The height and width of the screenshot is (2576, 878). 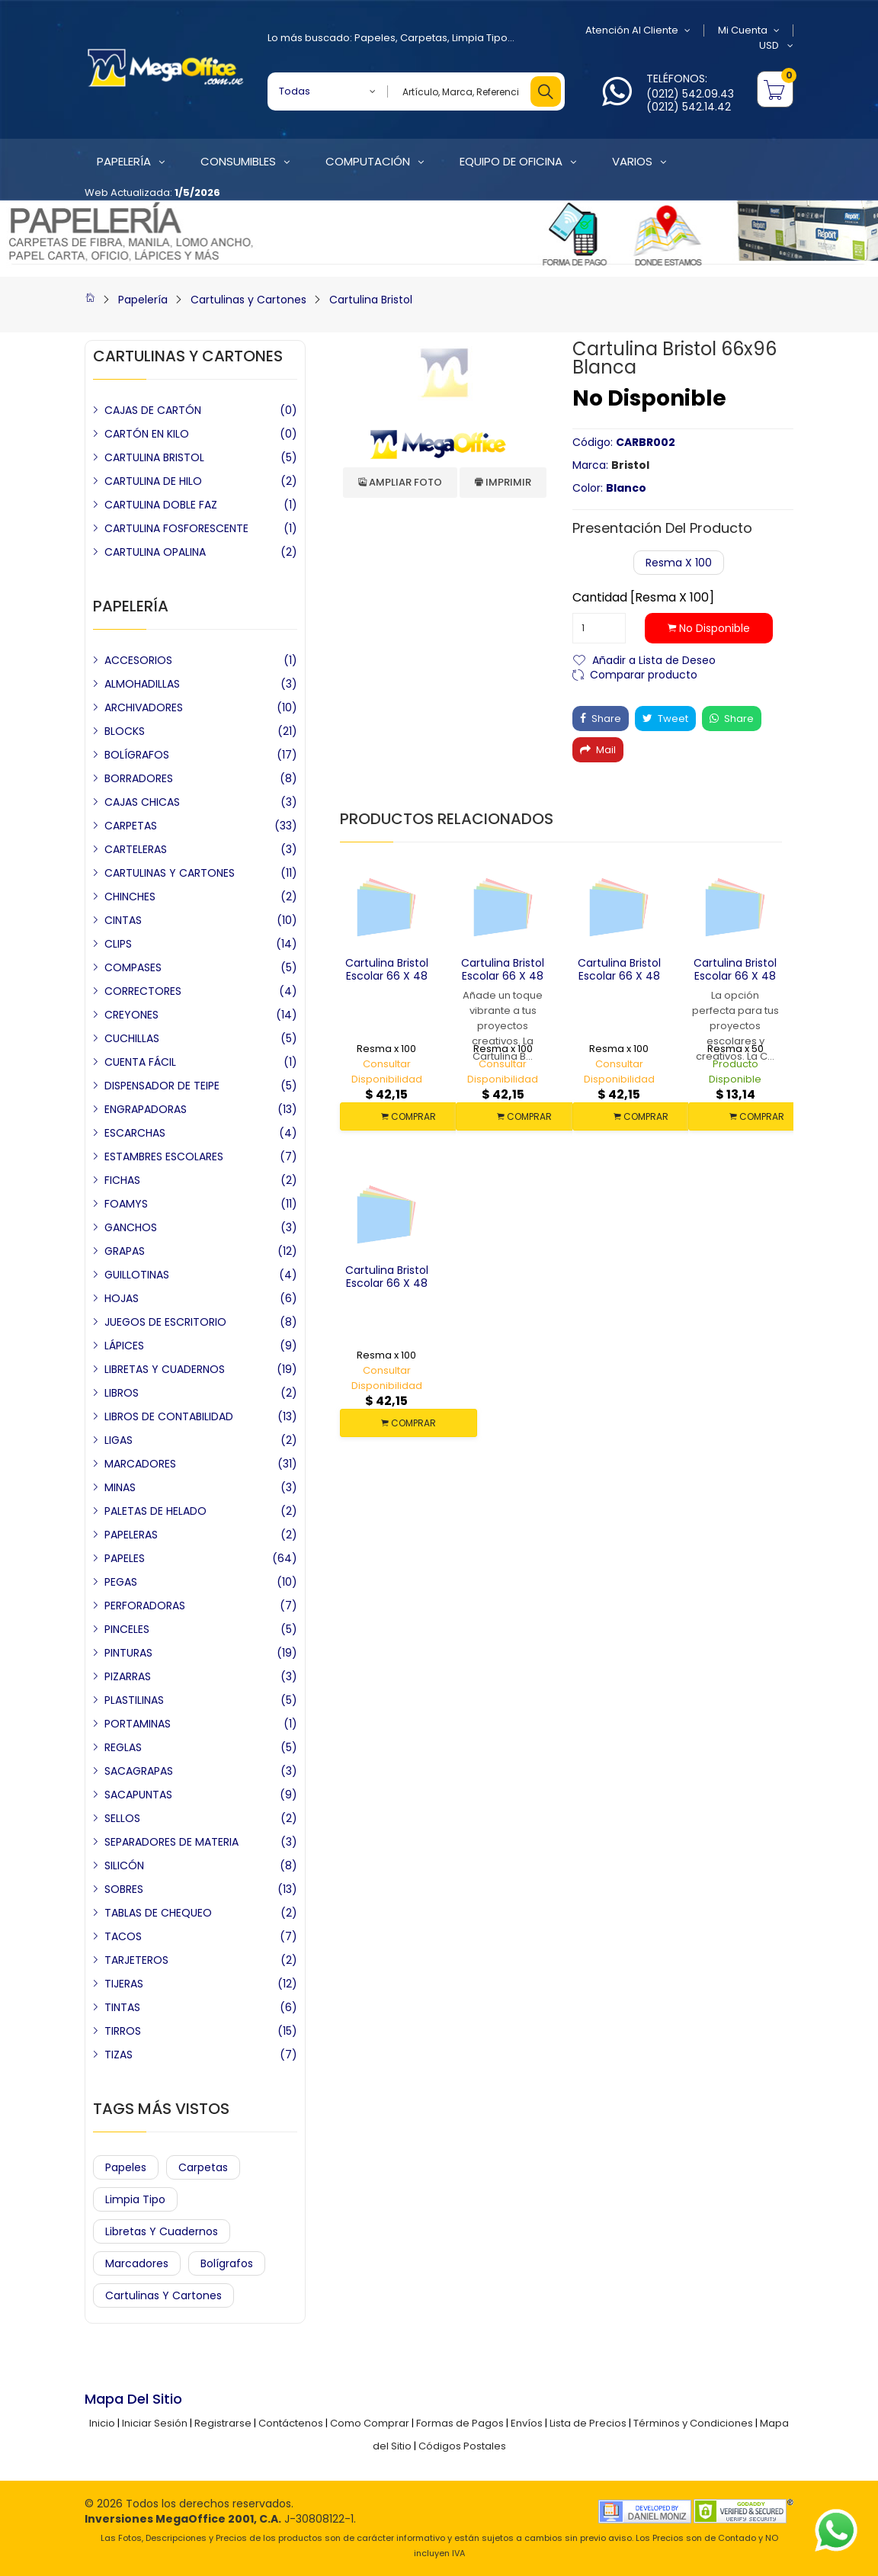 I want to click on LIBRETAS Y CUADERNOS, so click(x=164, y=1369).